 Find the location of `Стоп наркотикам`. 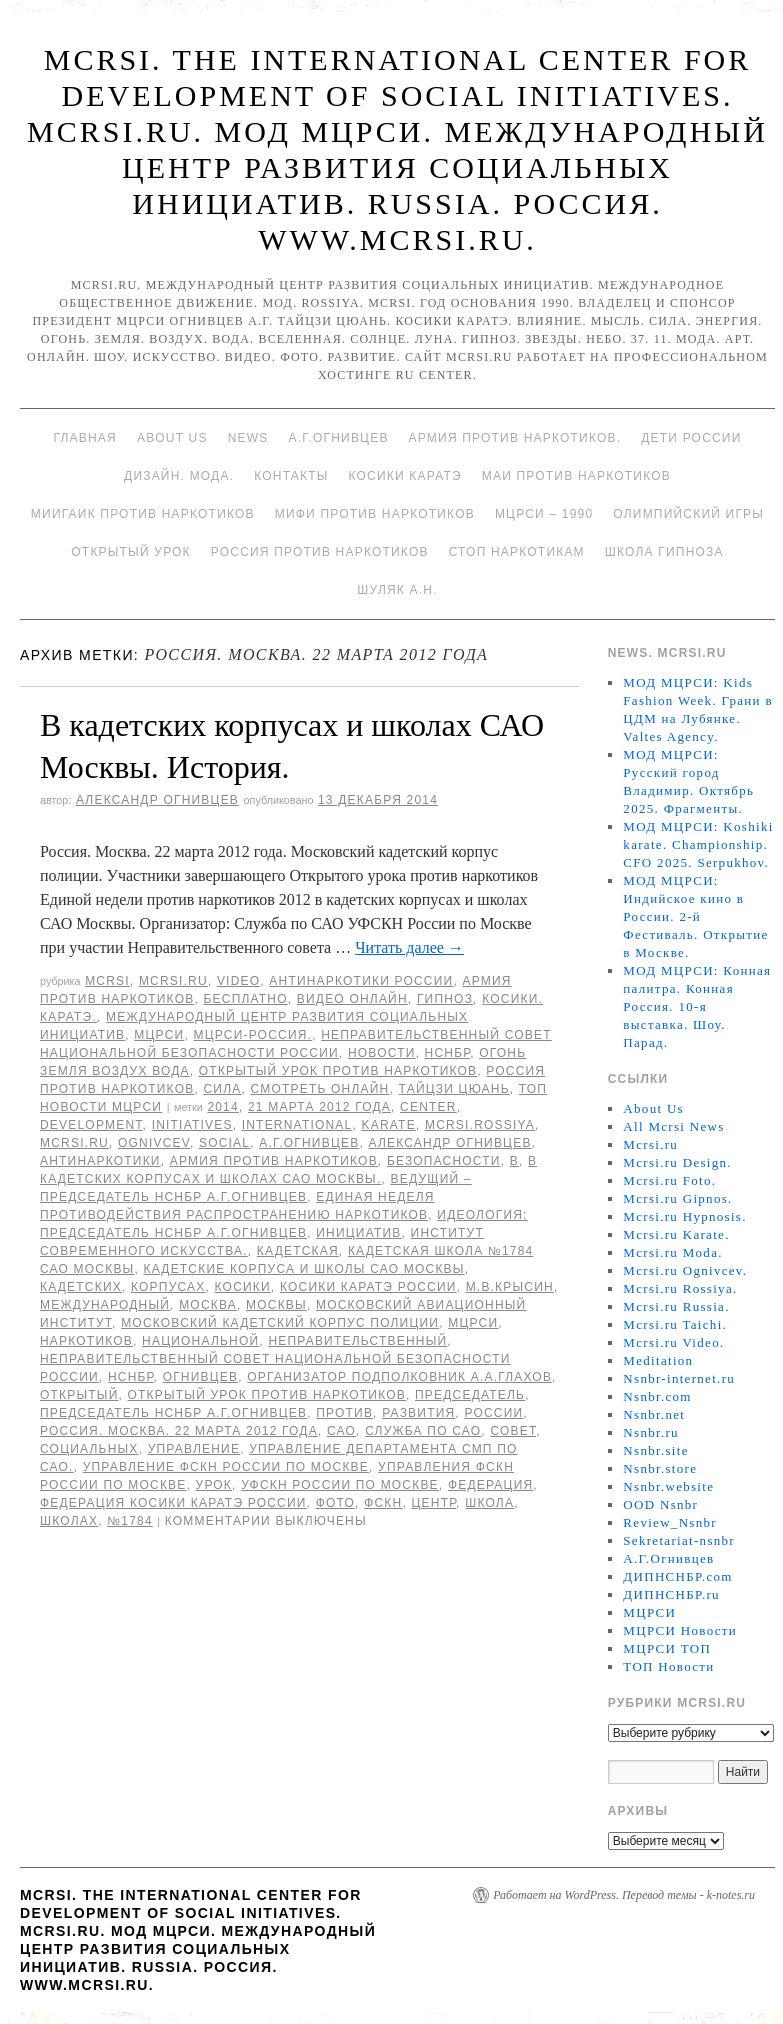

Стоп наркотикам is located at coordinates (517, 552).